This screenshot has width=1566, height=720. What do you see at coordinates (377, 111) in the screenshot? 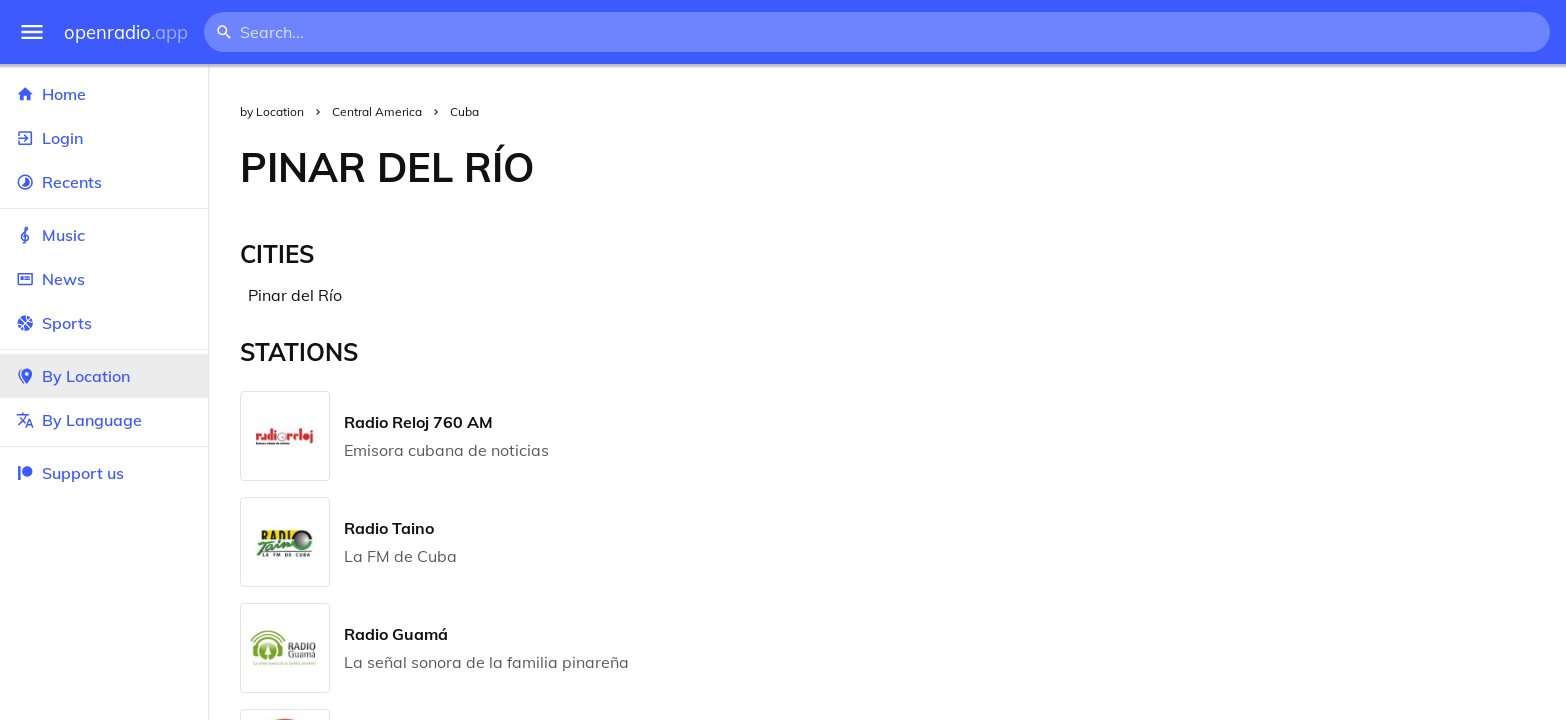
I see `Central America` at bounding box center [377, 111].